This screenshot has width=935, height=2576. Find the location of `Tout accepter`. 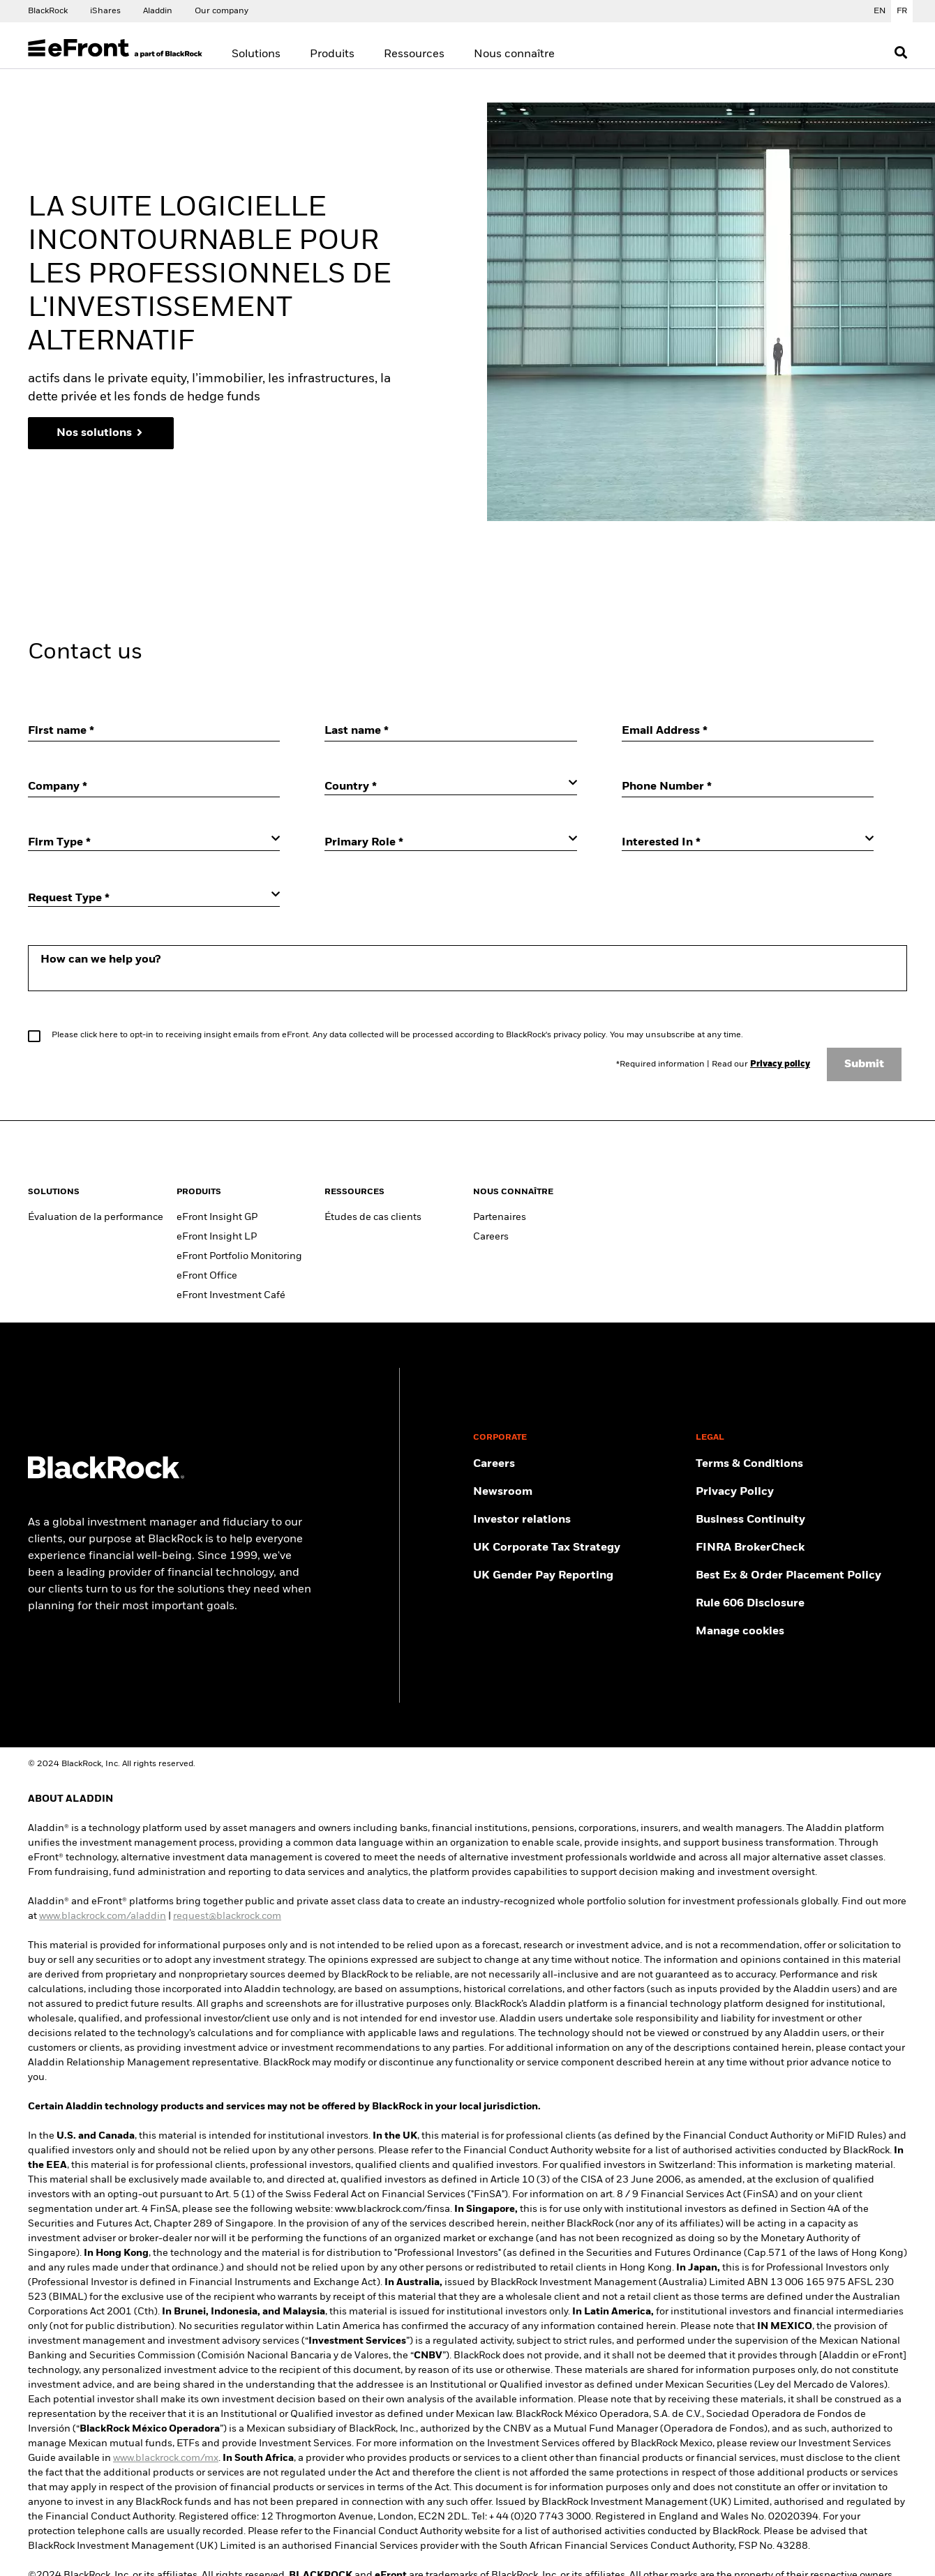

Tout accepter is located at coordinates (631, 504).